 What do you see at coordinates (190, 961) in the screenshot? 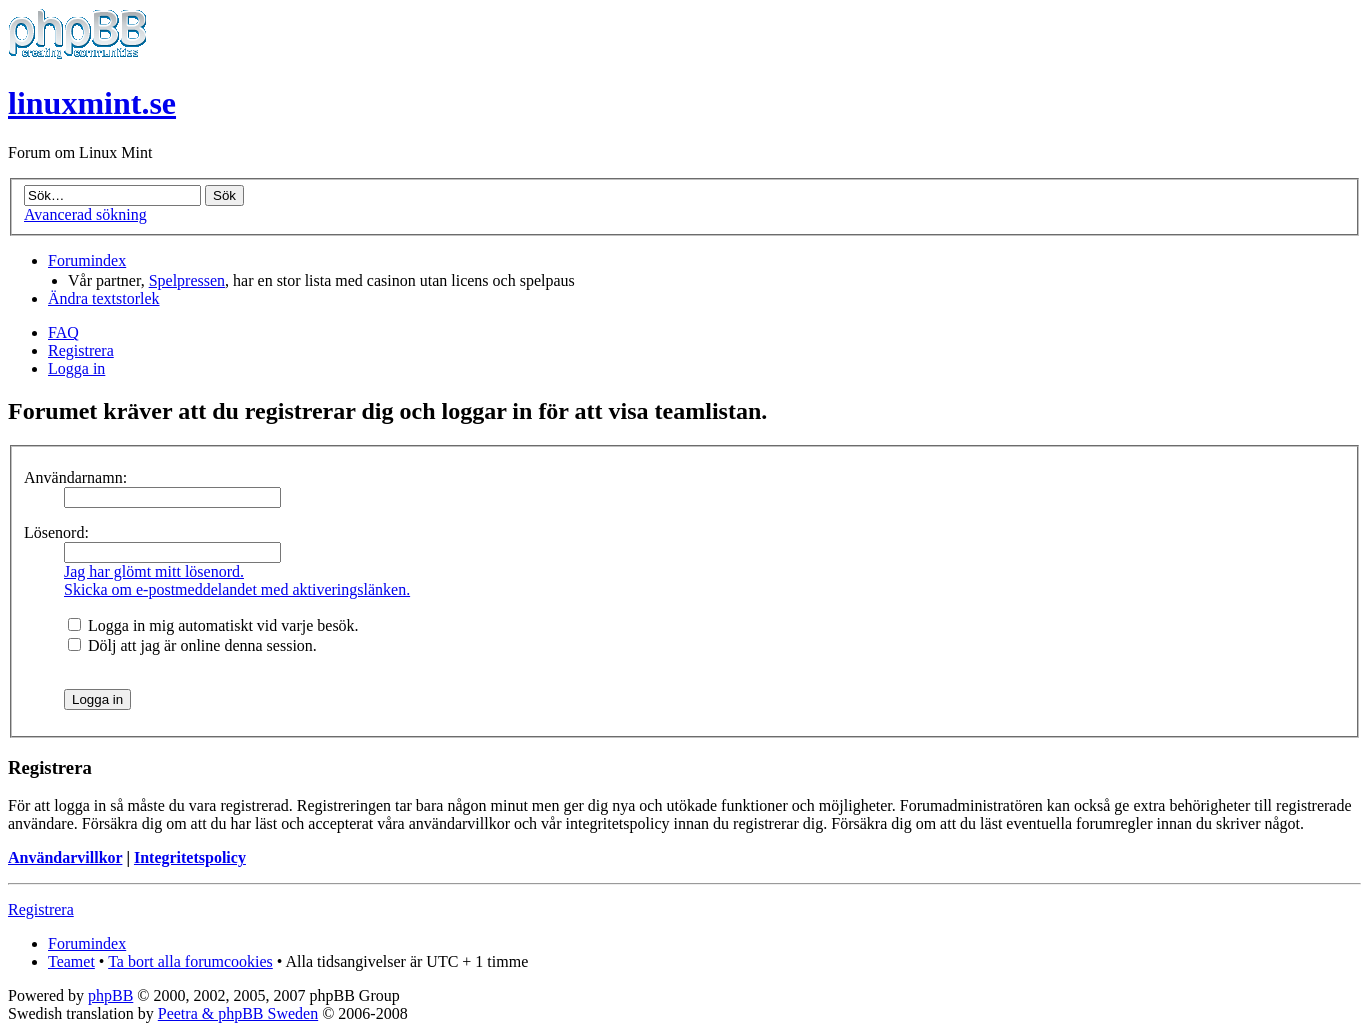
I see `Ta bort alla forumcookies` at bounding box center [190, 961].